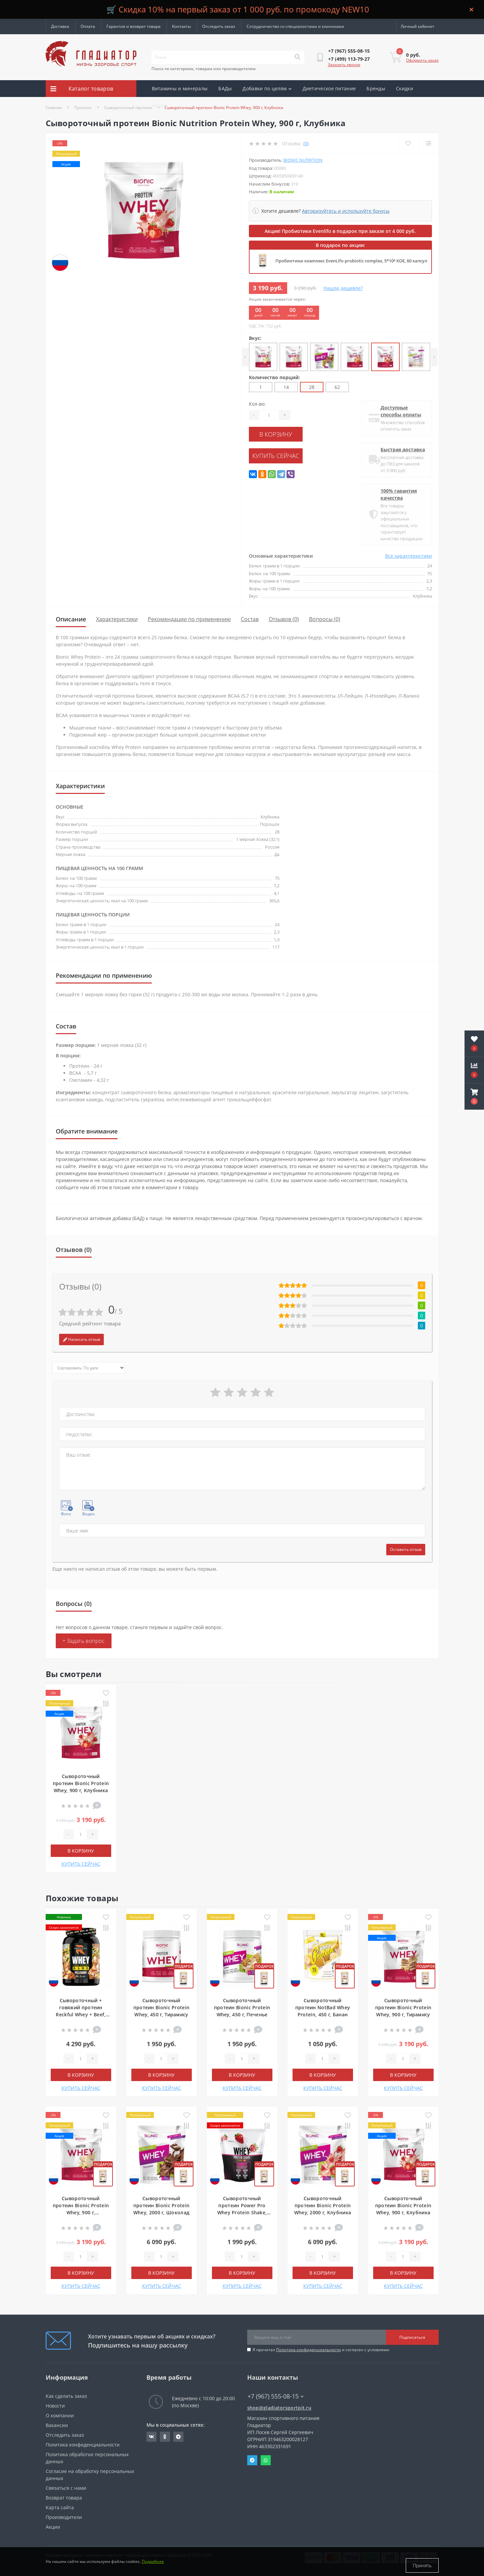 The width and height of the screenshot is (484, 2576). Describe the element at coordinates (81, 1339) in the screenshot. I see `Написать отзыв` at that location.